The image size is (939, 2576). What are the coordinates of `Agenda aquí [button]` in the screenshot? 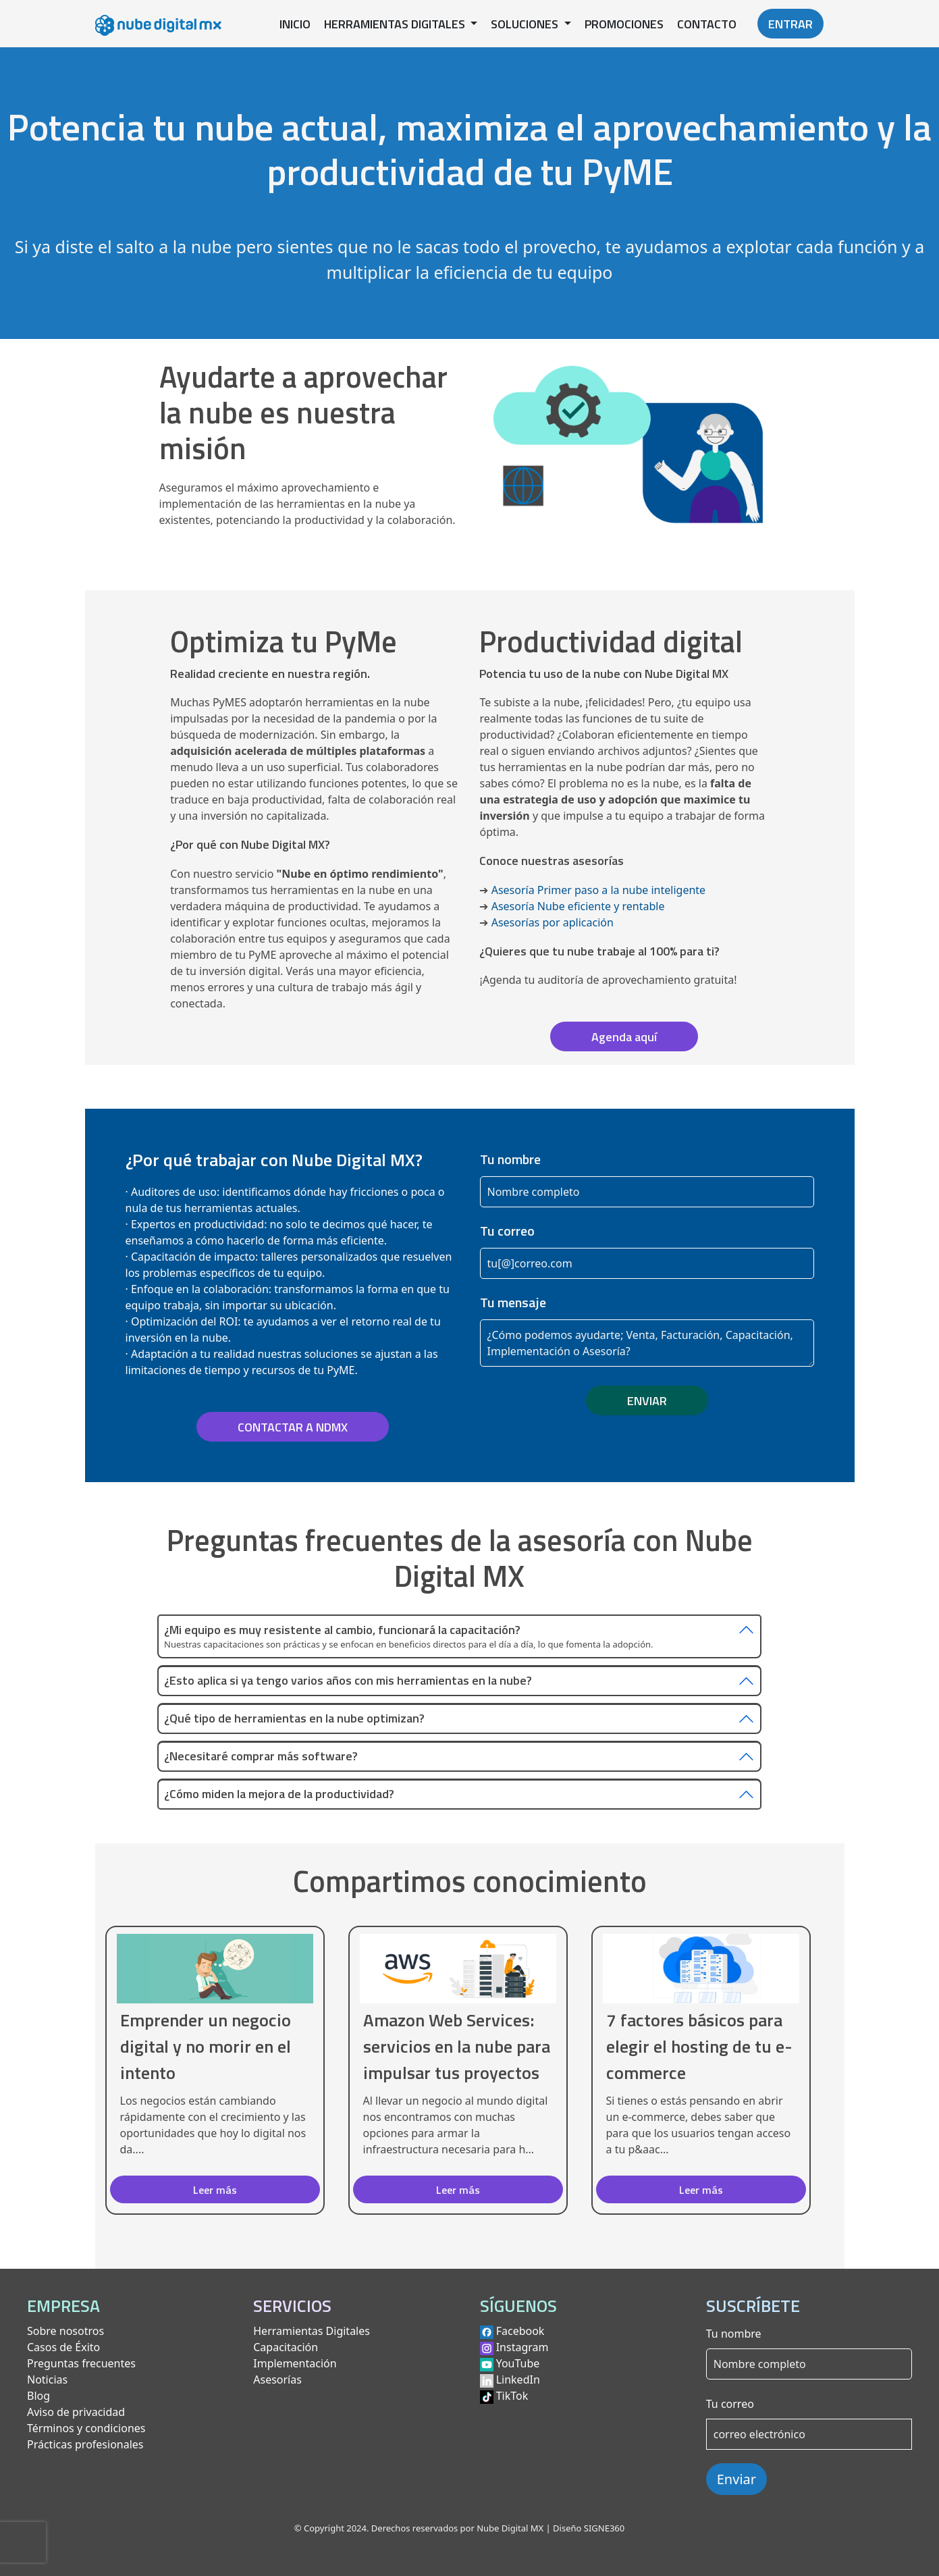 It's located at (624, 1037).